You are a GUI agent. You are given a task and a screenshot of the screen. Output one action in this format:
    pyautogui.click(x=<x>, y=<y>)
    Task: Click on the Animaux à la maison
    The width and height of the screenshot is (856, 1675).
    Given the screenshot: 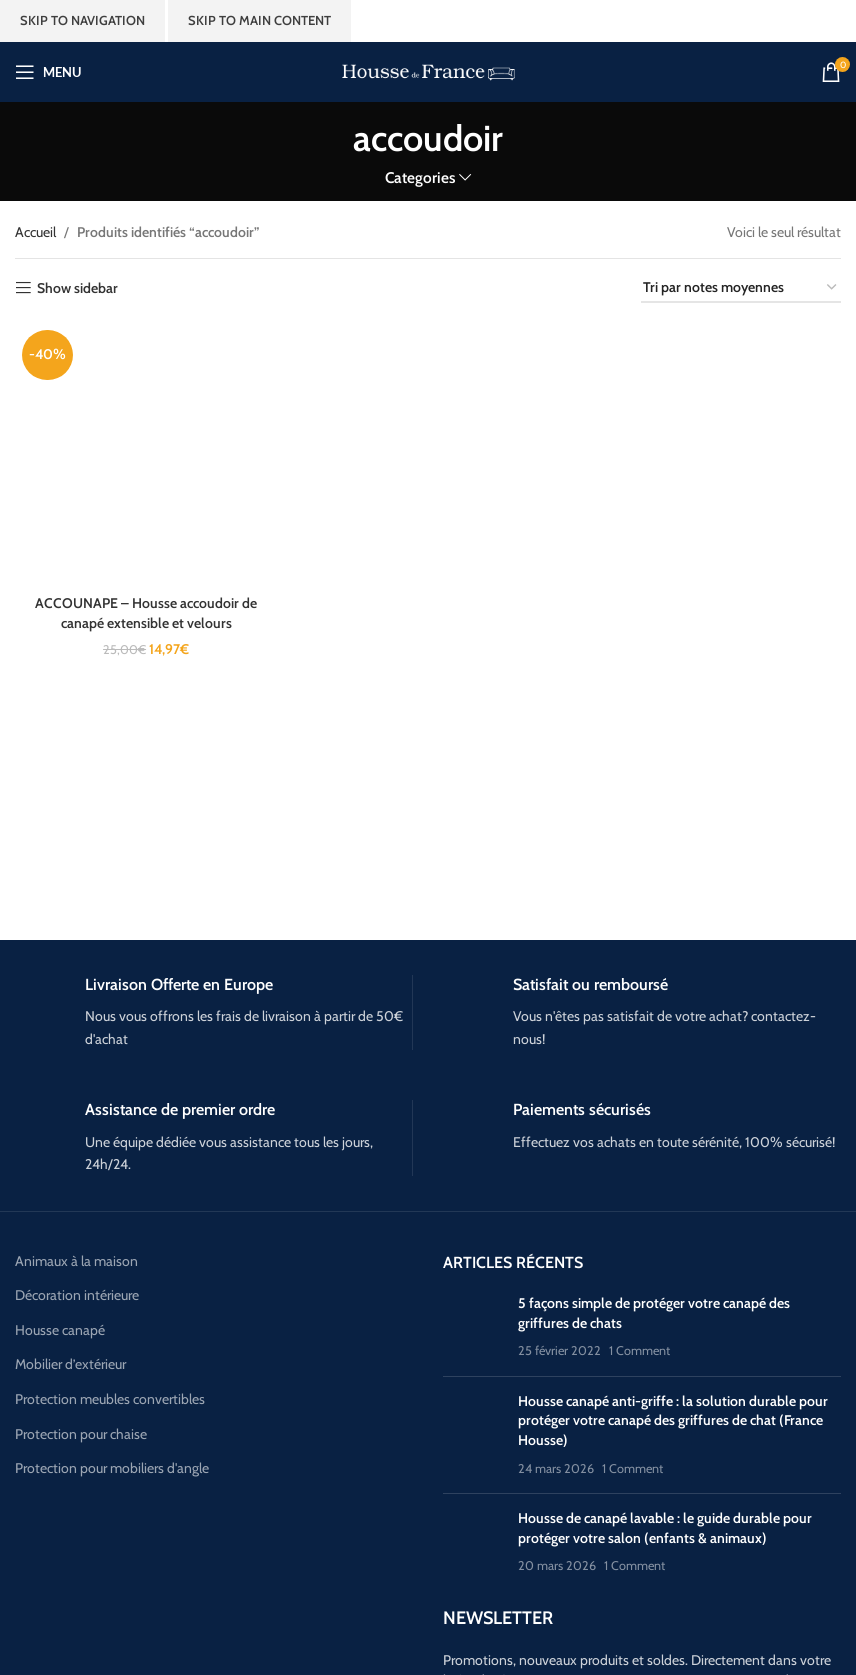 What is the action you would take?
    pyautogui.click(x=76, y=1261)
    